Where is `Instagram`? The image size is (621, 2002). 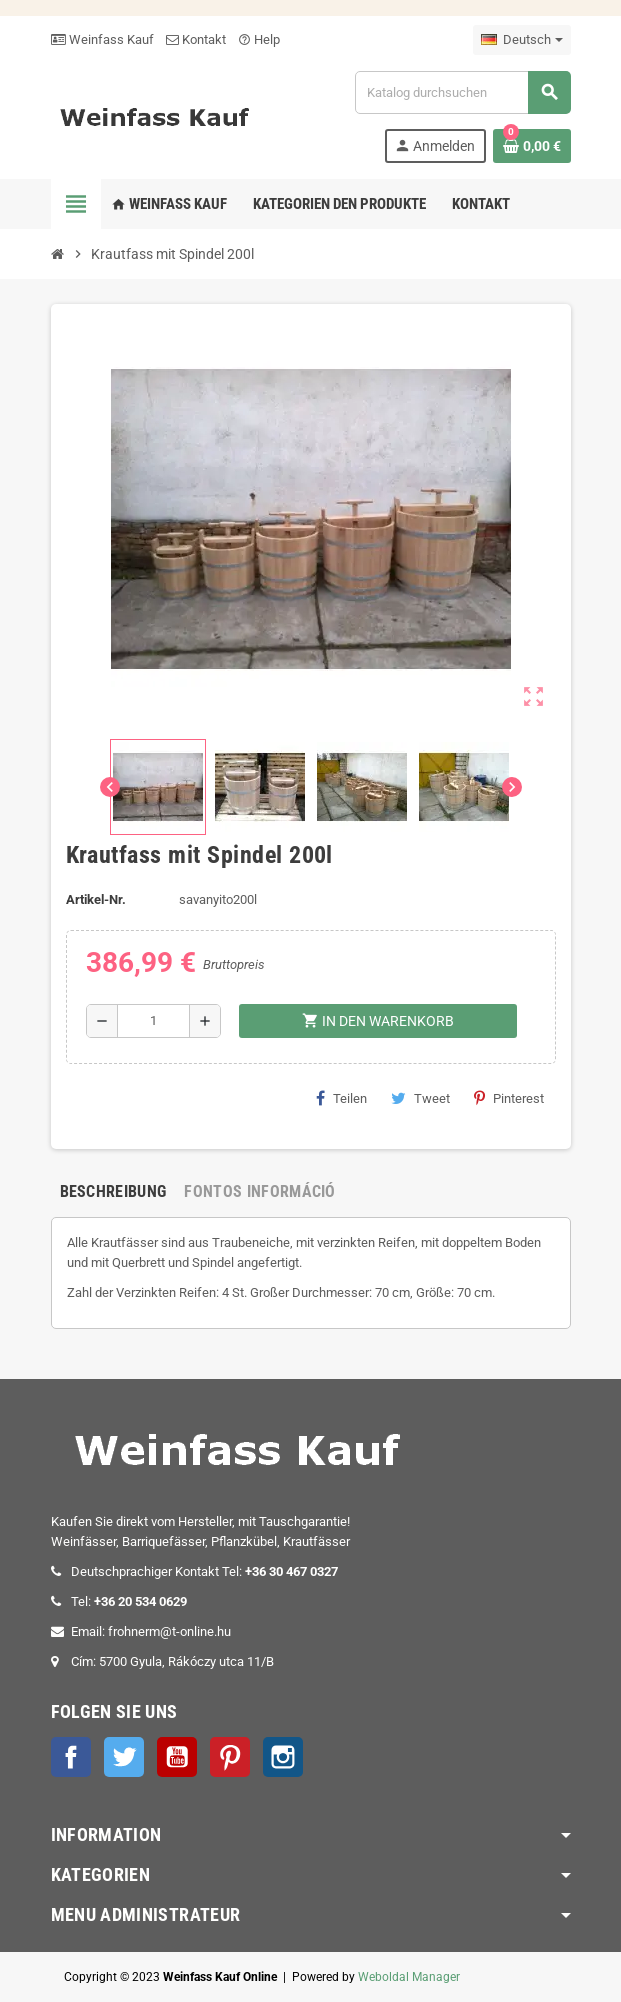
Instagram is located at coordinates (283, 1757).